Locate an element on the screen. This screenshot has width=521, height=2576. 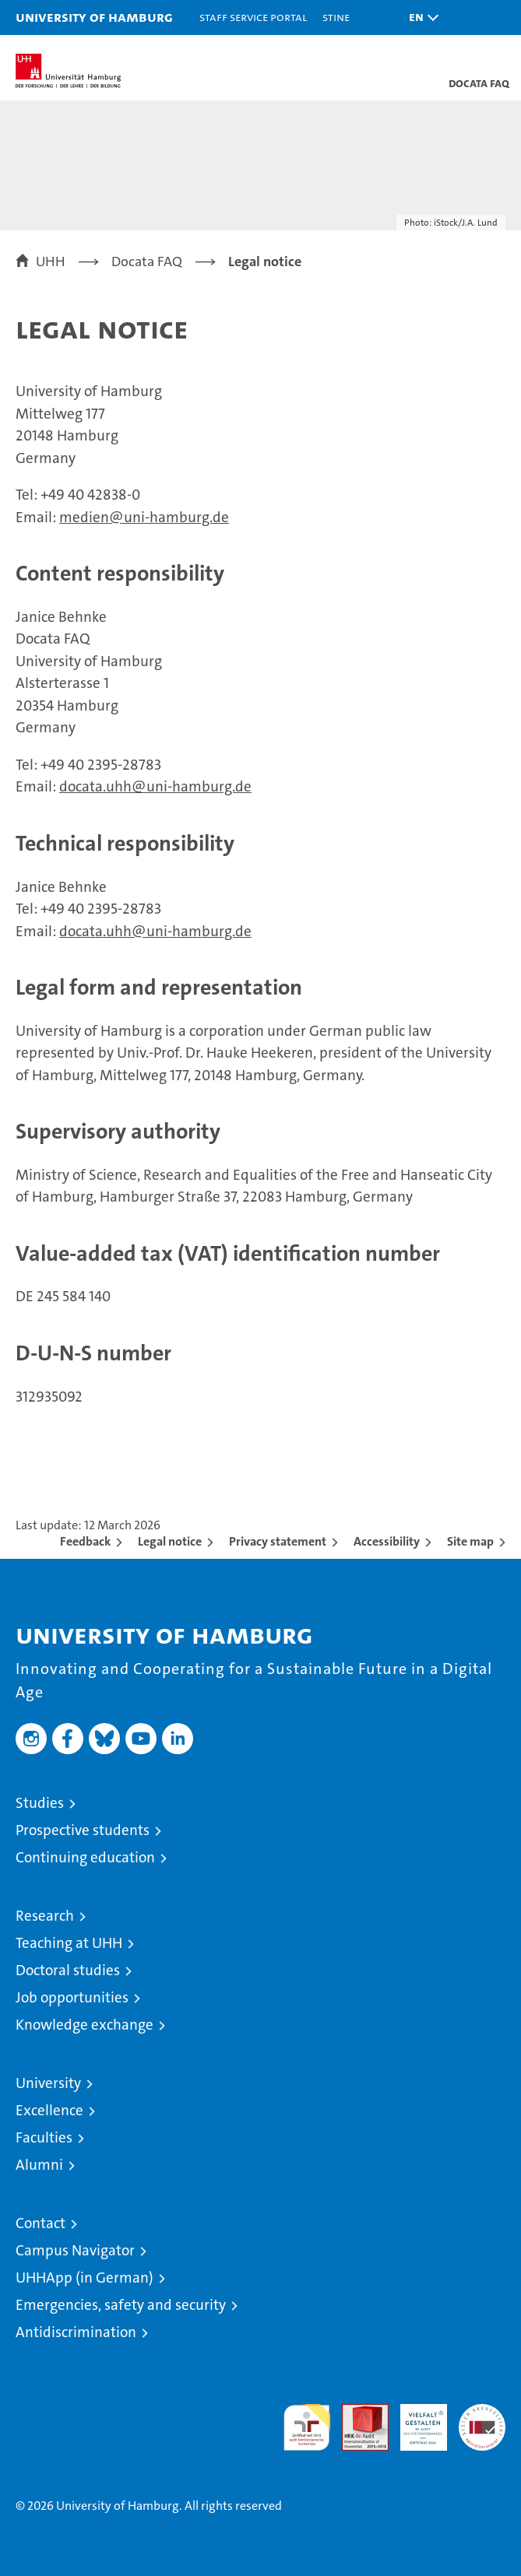
Site map is located at coordinates (470, 1541).